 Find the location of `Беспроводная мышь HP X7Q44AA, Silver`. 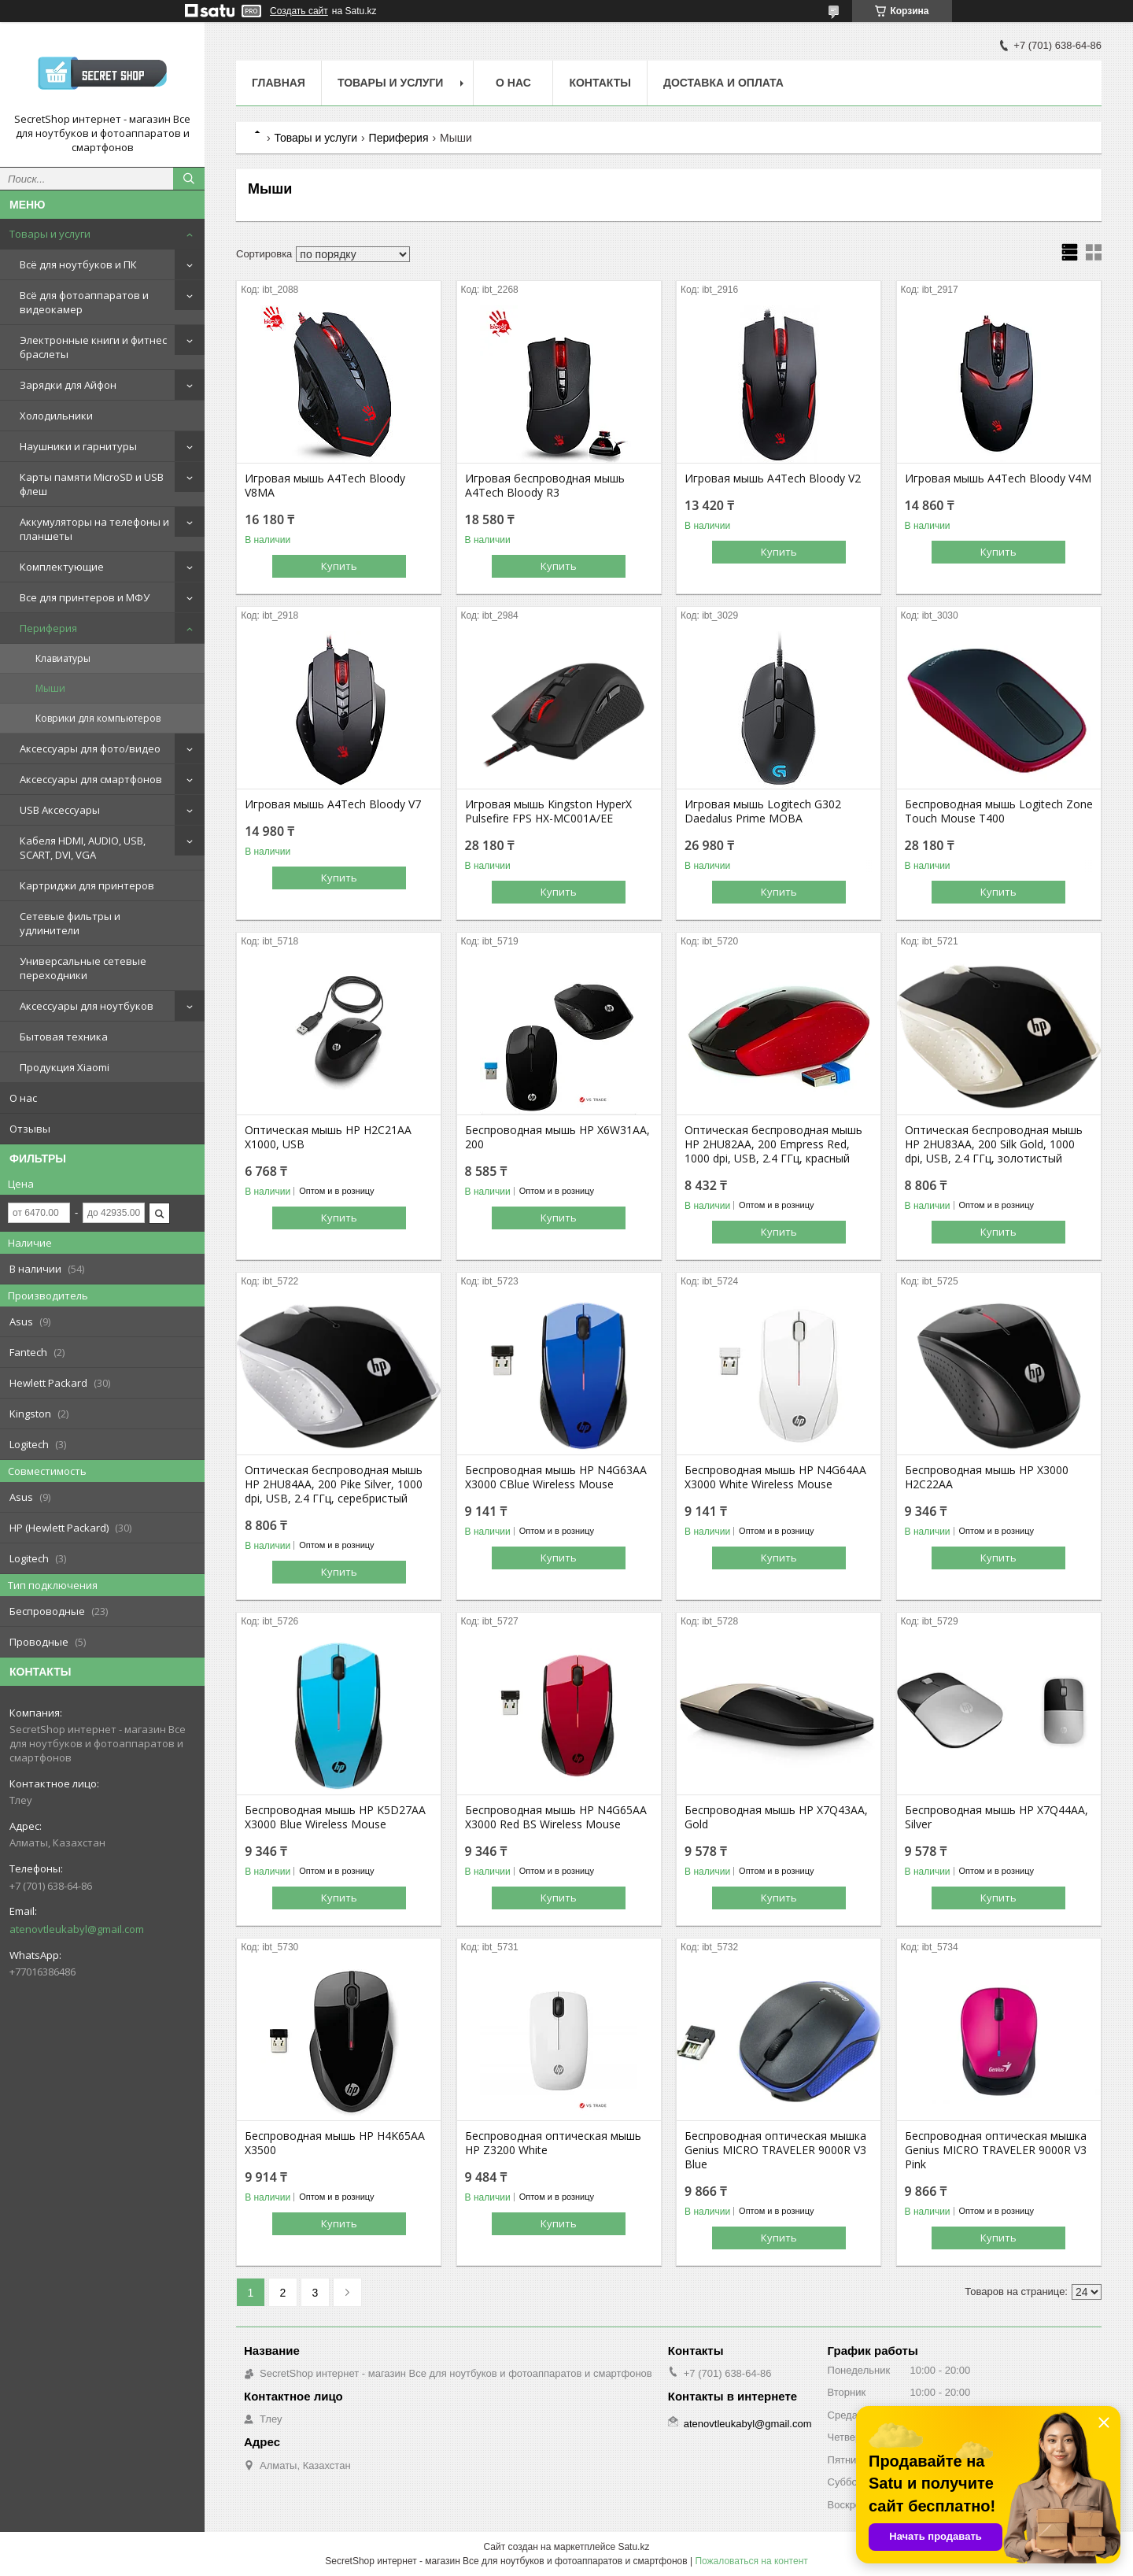

Беспроводная мышь HP X7Q44AA, Silver is located at coordinates (996, 1817).